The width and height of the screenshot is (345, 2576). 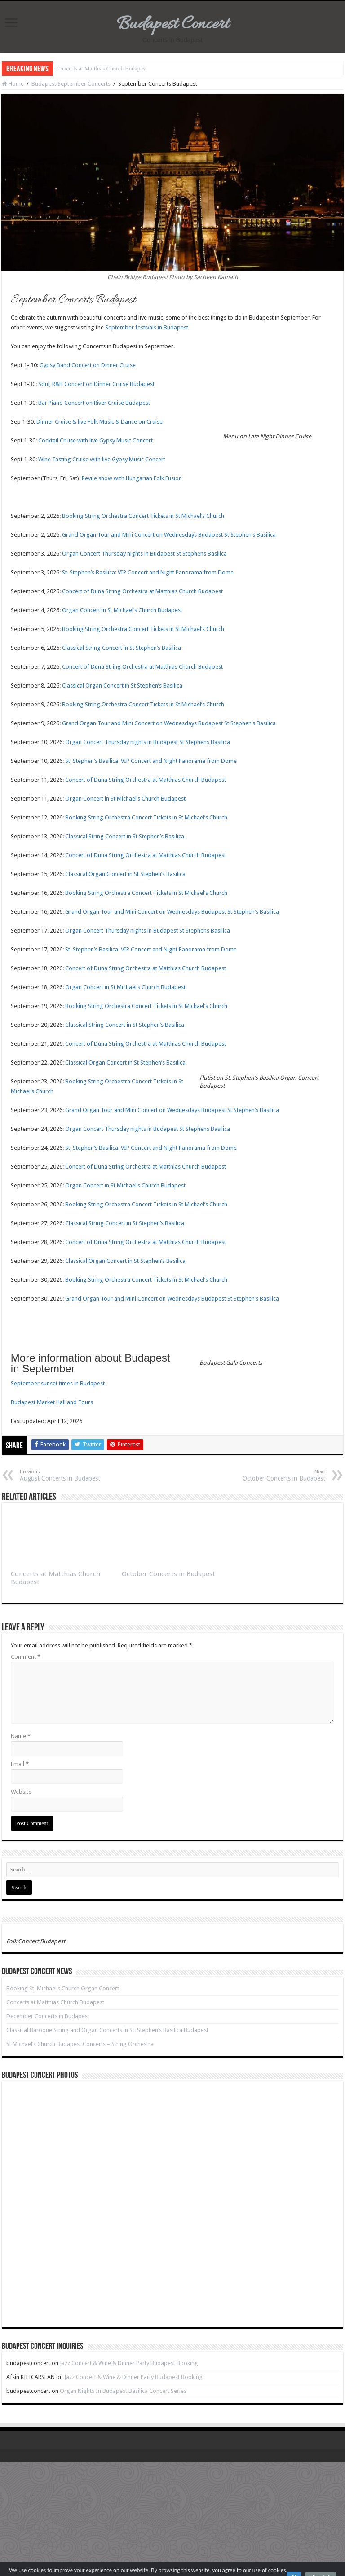 I want to click on August Concerts in Budapest, so click(x=66, y=1475).